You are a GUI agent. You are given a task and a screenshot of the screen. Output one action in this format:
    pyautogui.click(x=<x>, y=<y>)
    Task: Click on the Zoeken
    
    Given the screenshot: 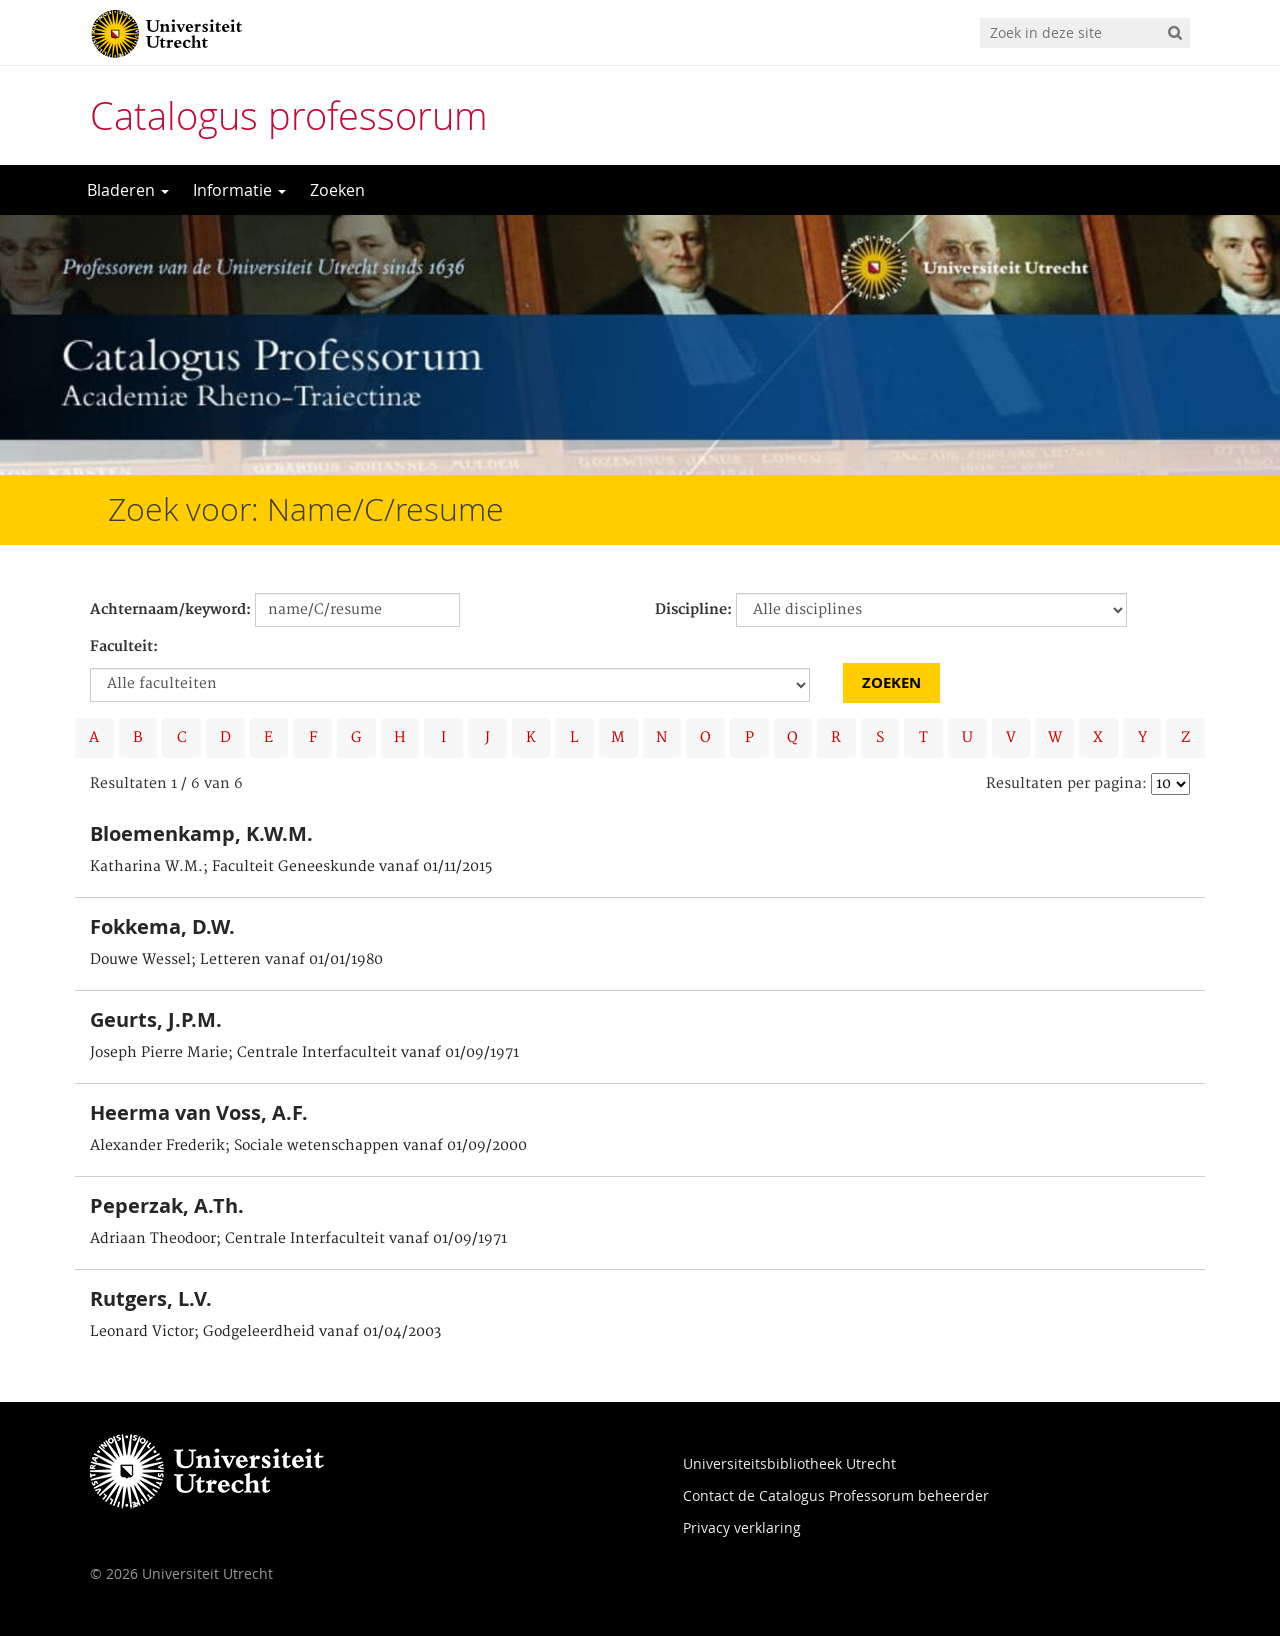 What is the action you would take?
    pyautogui.click(x=337, y=190)
    